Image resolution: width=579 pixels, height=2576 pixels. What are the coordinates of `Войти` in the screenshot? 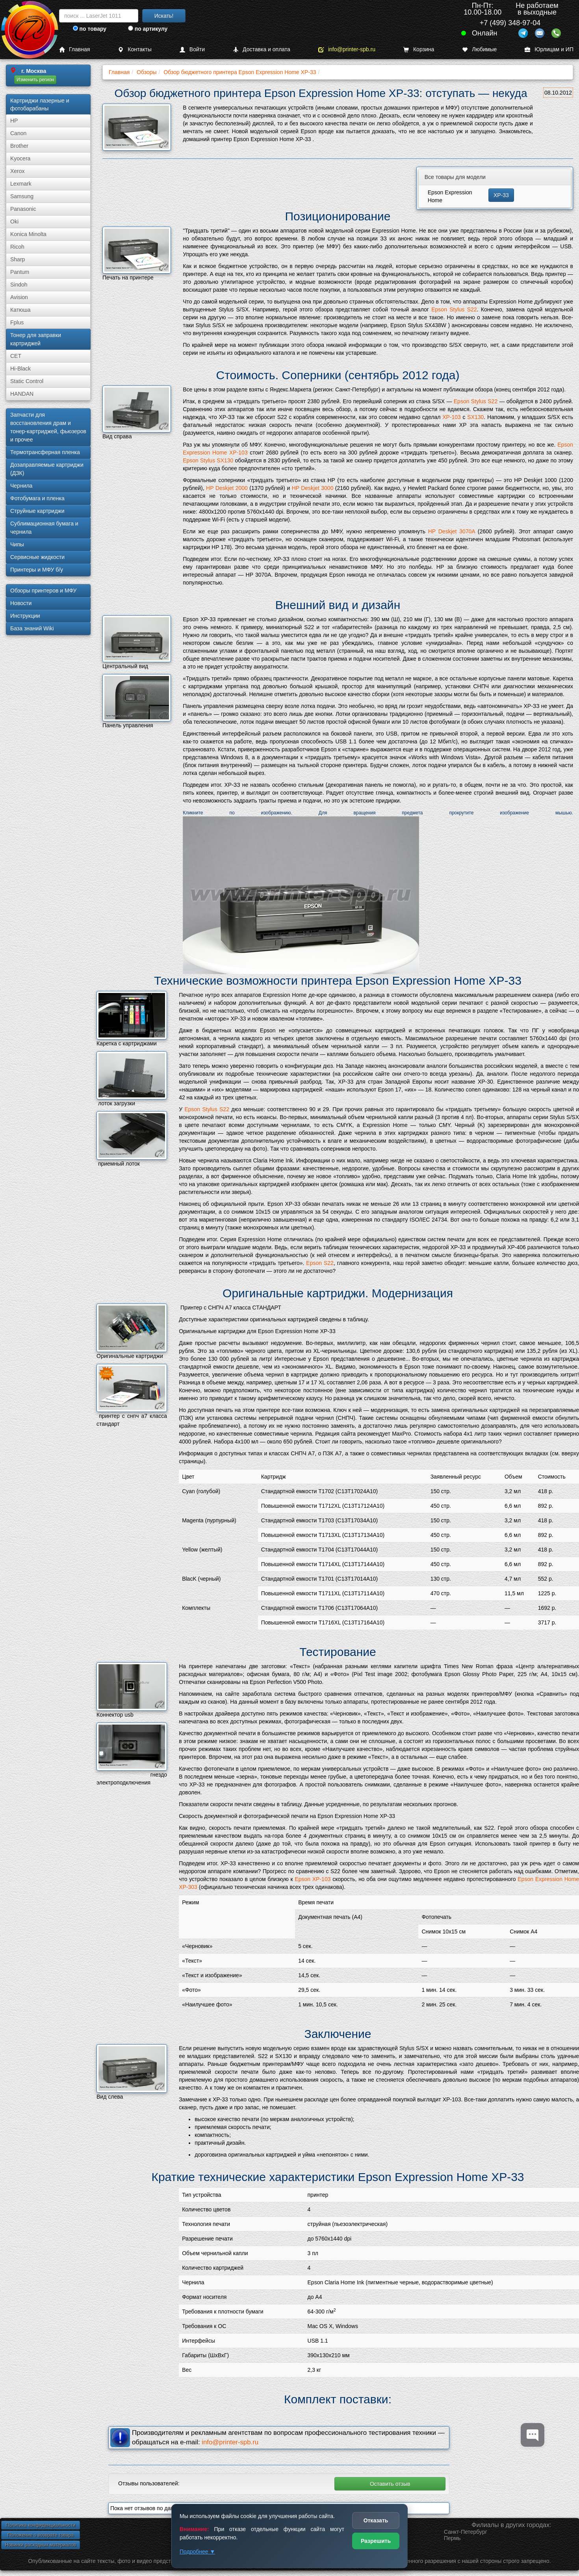 It's located at (192, 49).